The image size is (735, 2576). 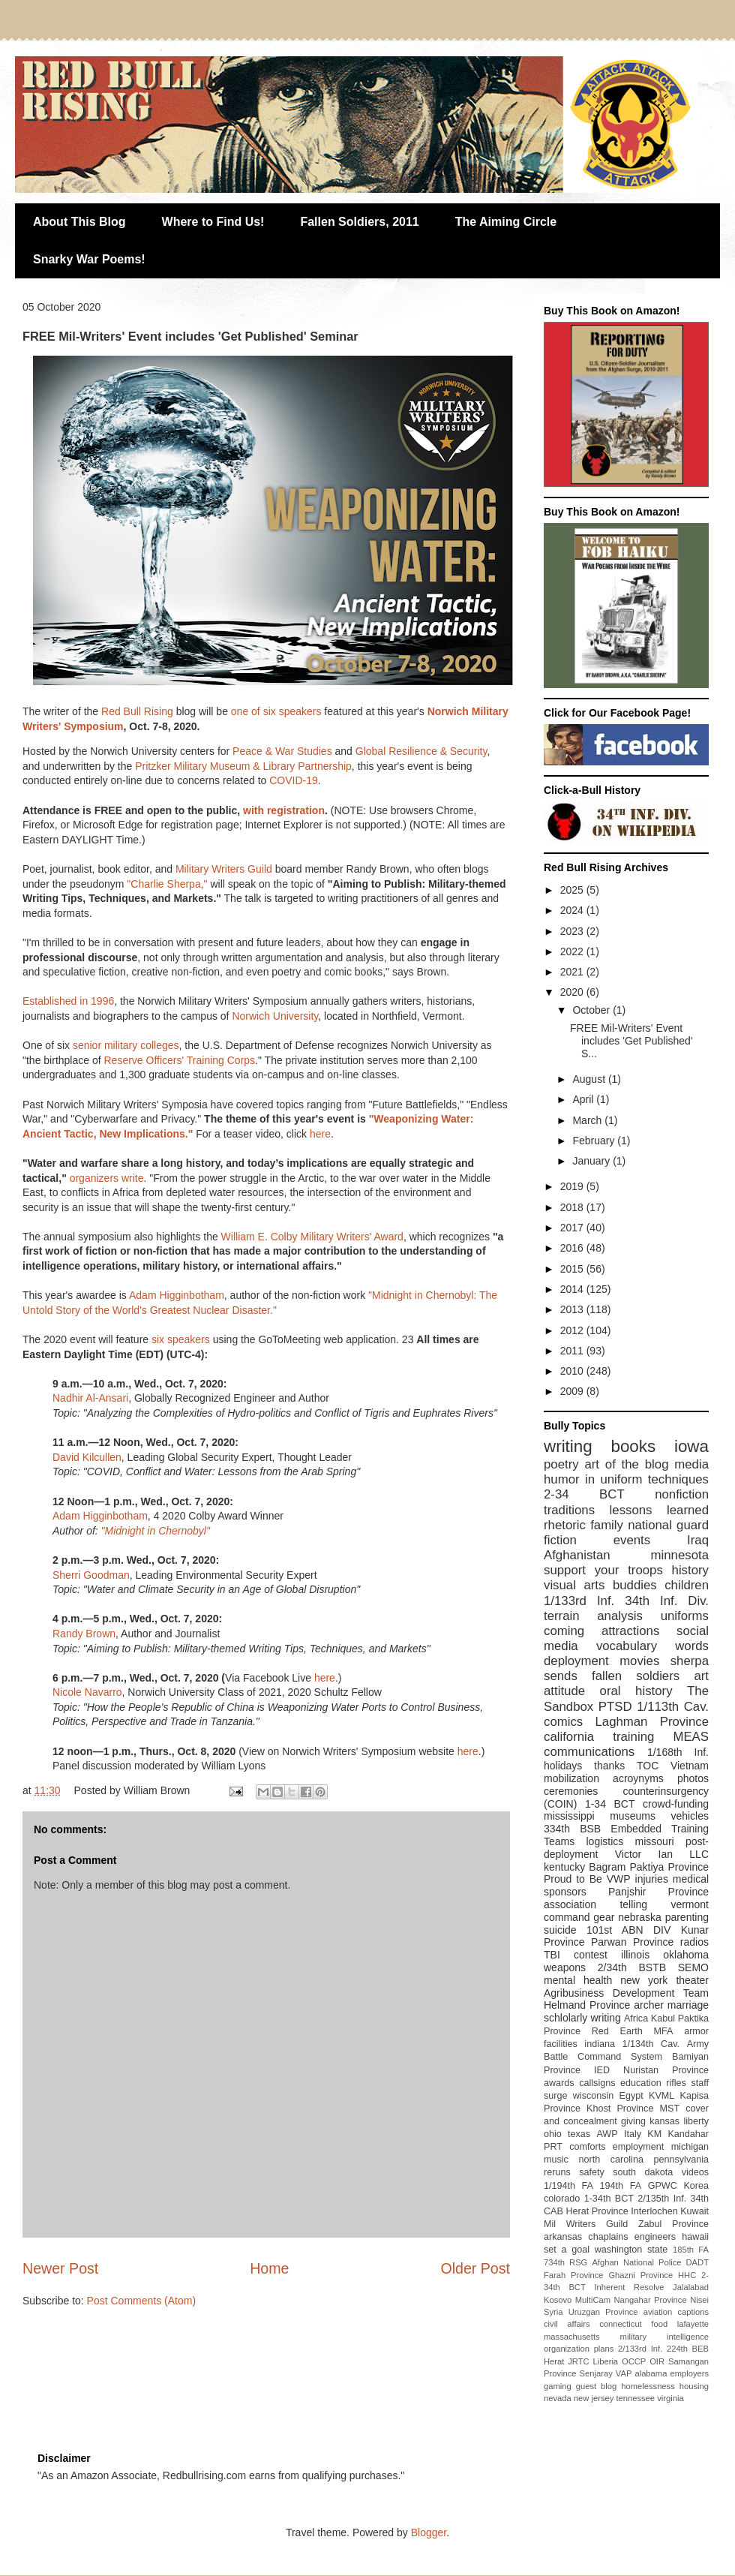 What do you see at coordinates (696, 2186) in the screenshot?
I see `Korea` at bounding box center [696, 2186].